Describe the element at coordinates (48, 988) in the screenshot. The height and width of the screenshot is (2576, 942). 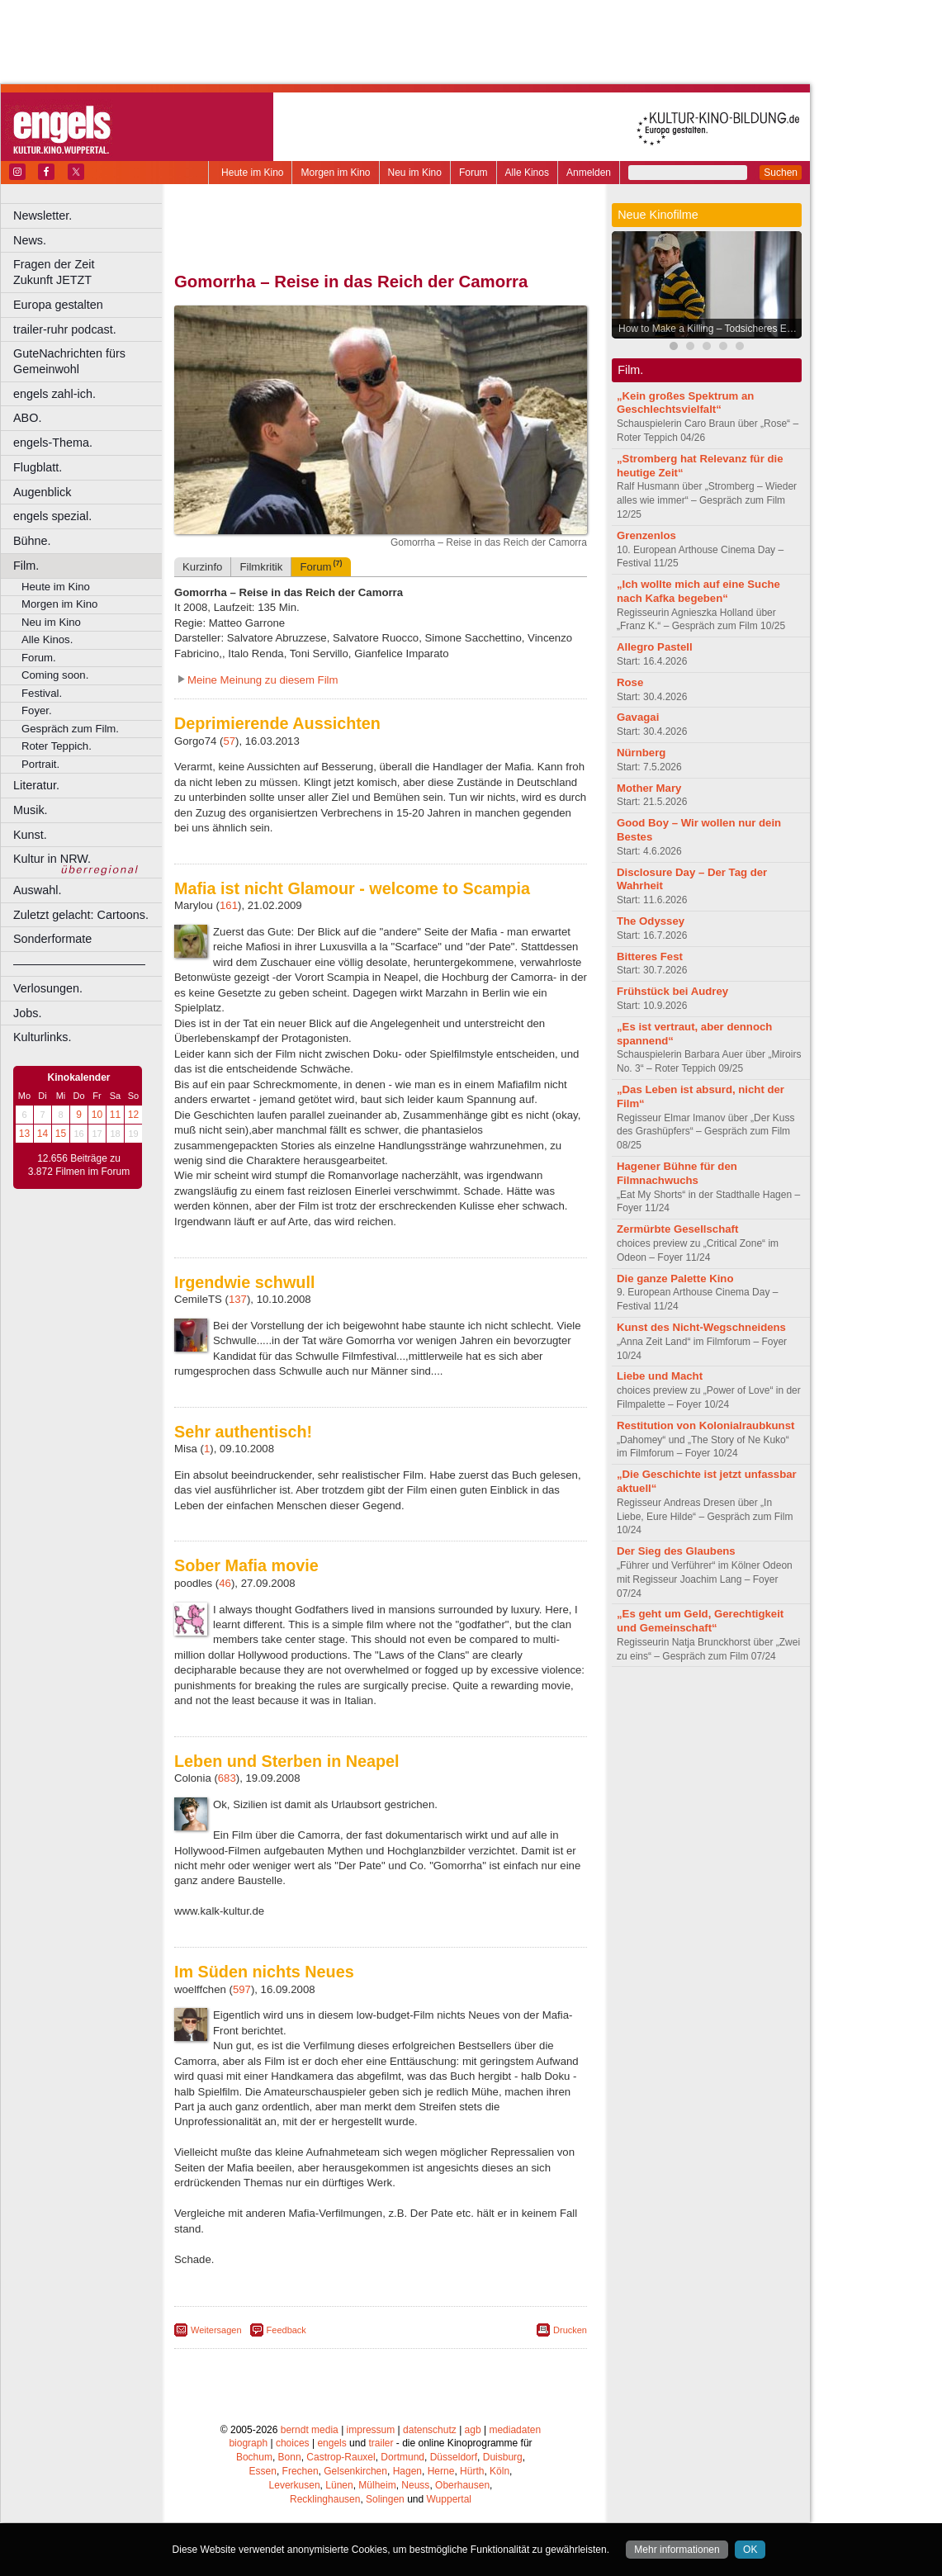
I see `Verlosungen.` at that location.